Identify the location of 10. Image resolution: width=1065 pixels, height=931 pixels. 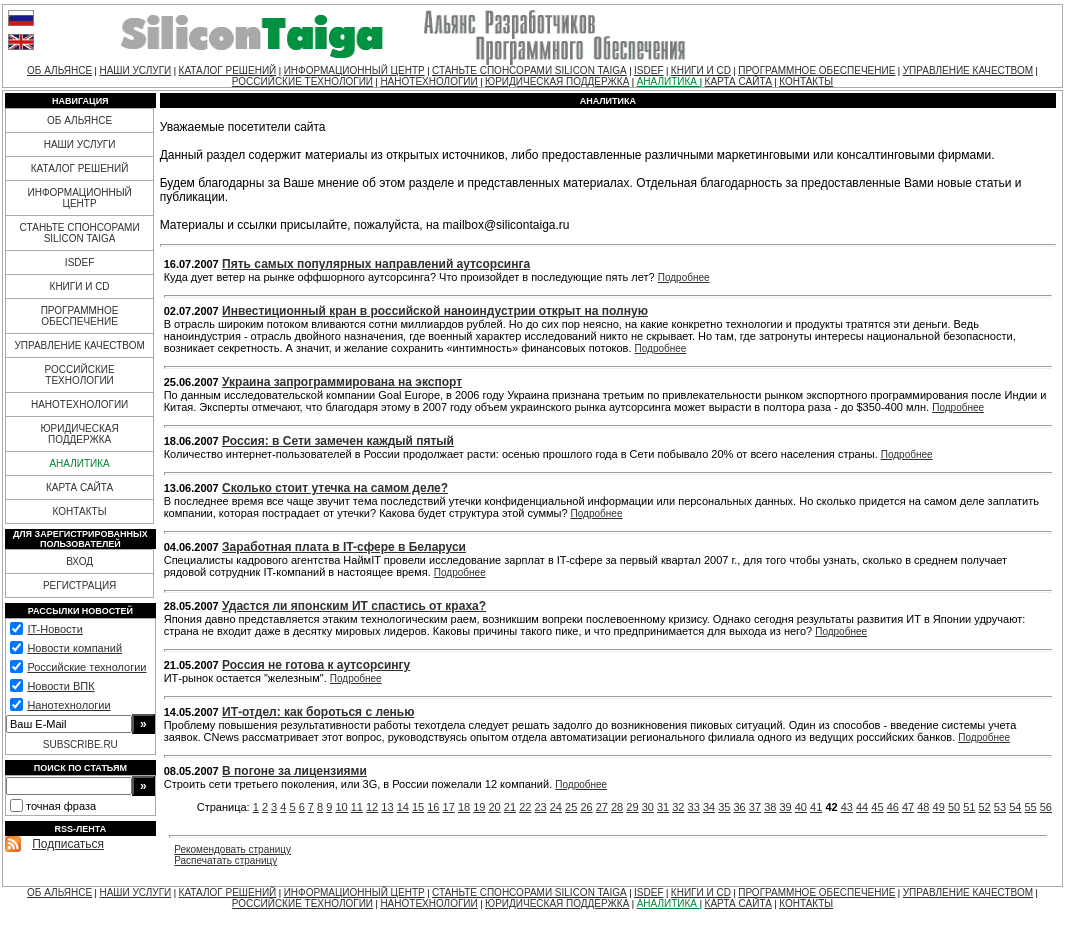
(341, 807).